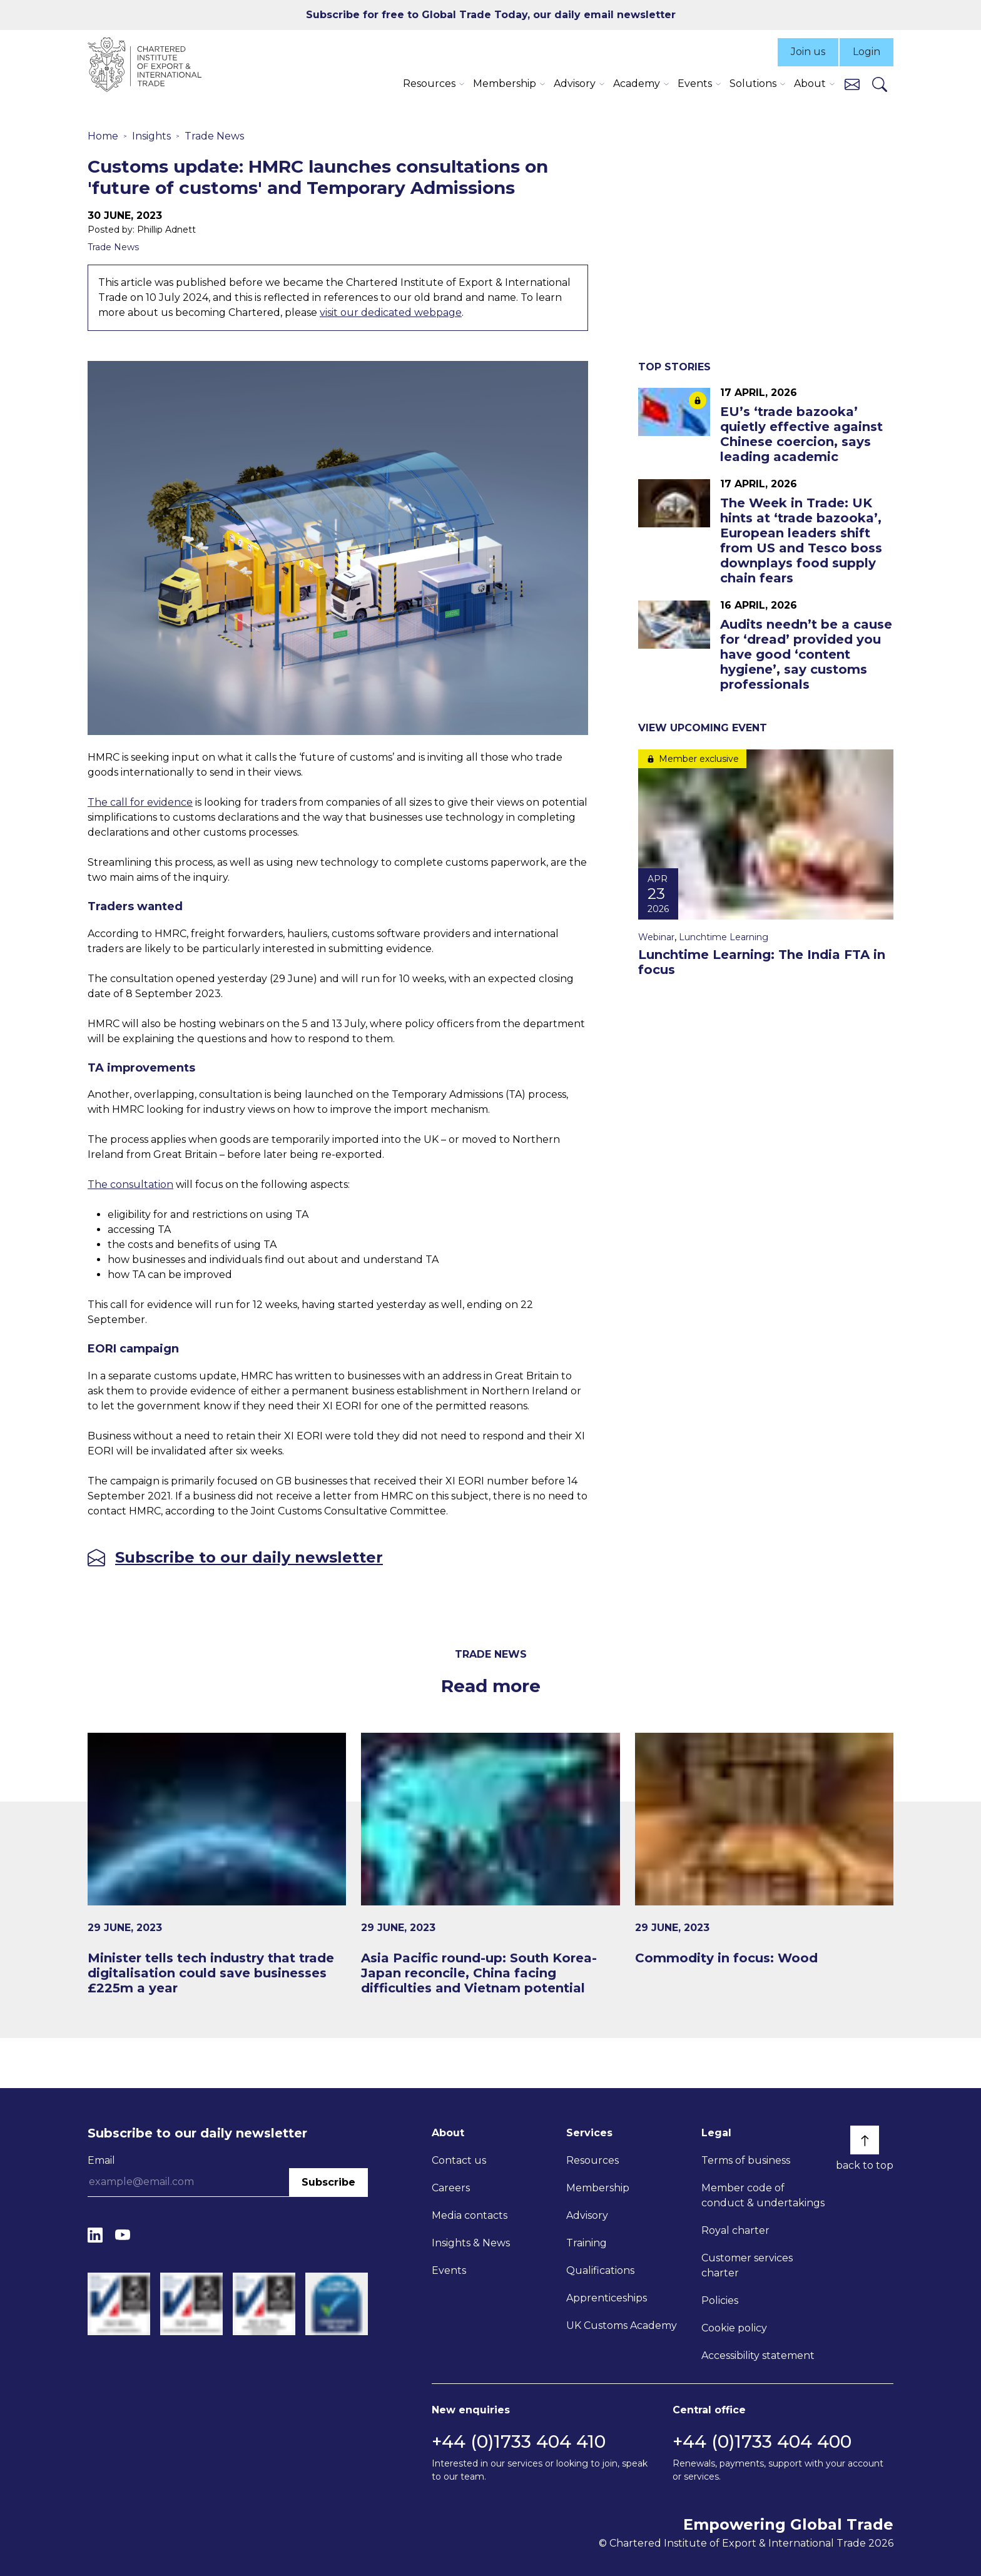 This screenshot has height=2576, width=981. Describe the element at coordinates (504, 83) in the screenshot. I see `Membership [button]` at that location.